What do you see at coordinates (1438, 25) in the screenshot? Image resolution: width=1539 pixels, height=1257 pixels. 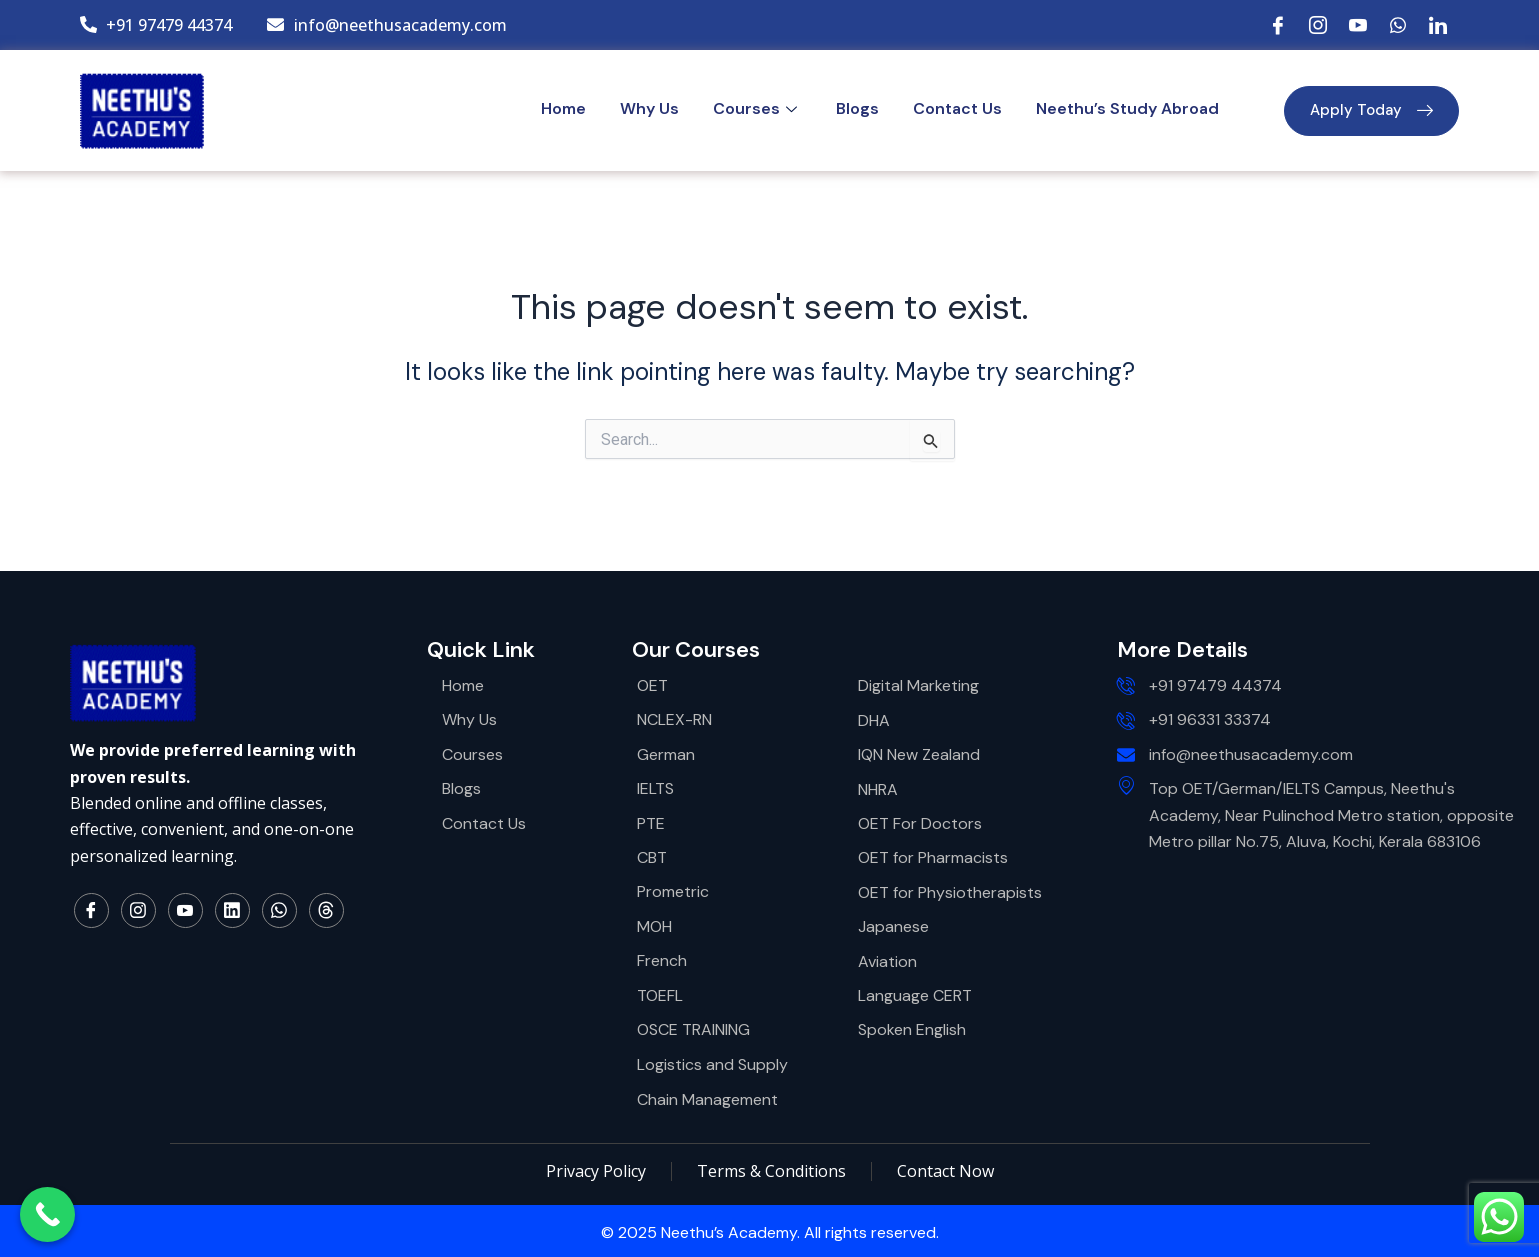 I see `[LinkedIn]` at bounding box center [1438, 25].